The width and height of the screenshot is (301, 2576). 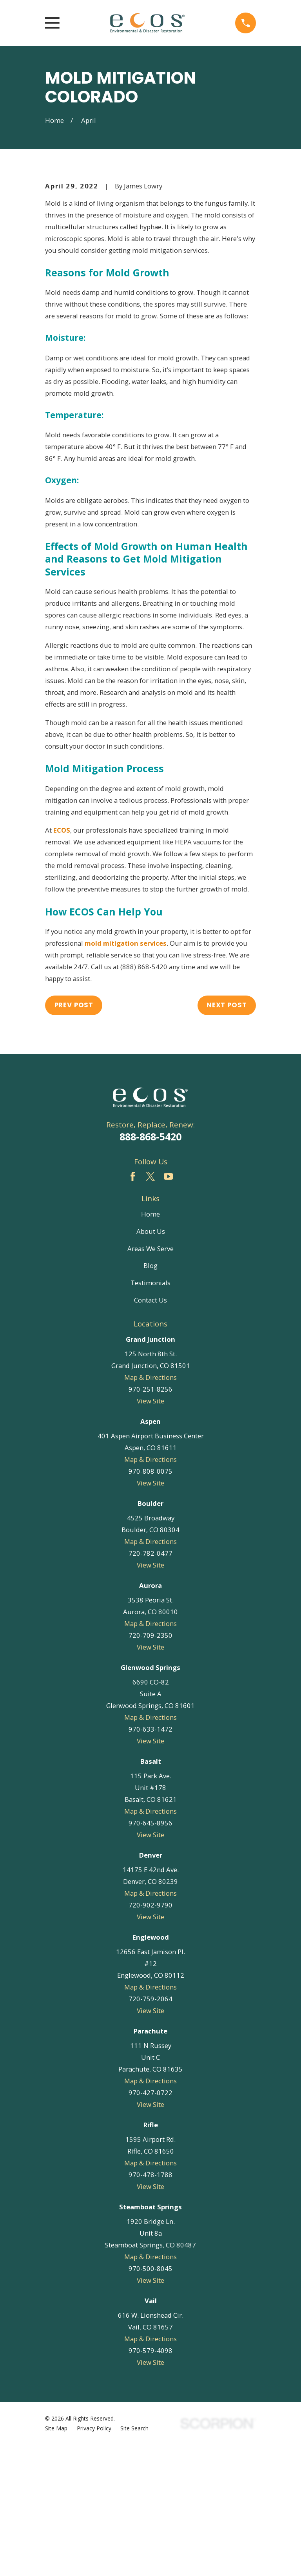 What do you see at coordinates (150, 2223) in the screenshot?
I see `970-427-0722` at bounding box center [150, 2223].